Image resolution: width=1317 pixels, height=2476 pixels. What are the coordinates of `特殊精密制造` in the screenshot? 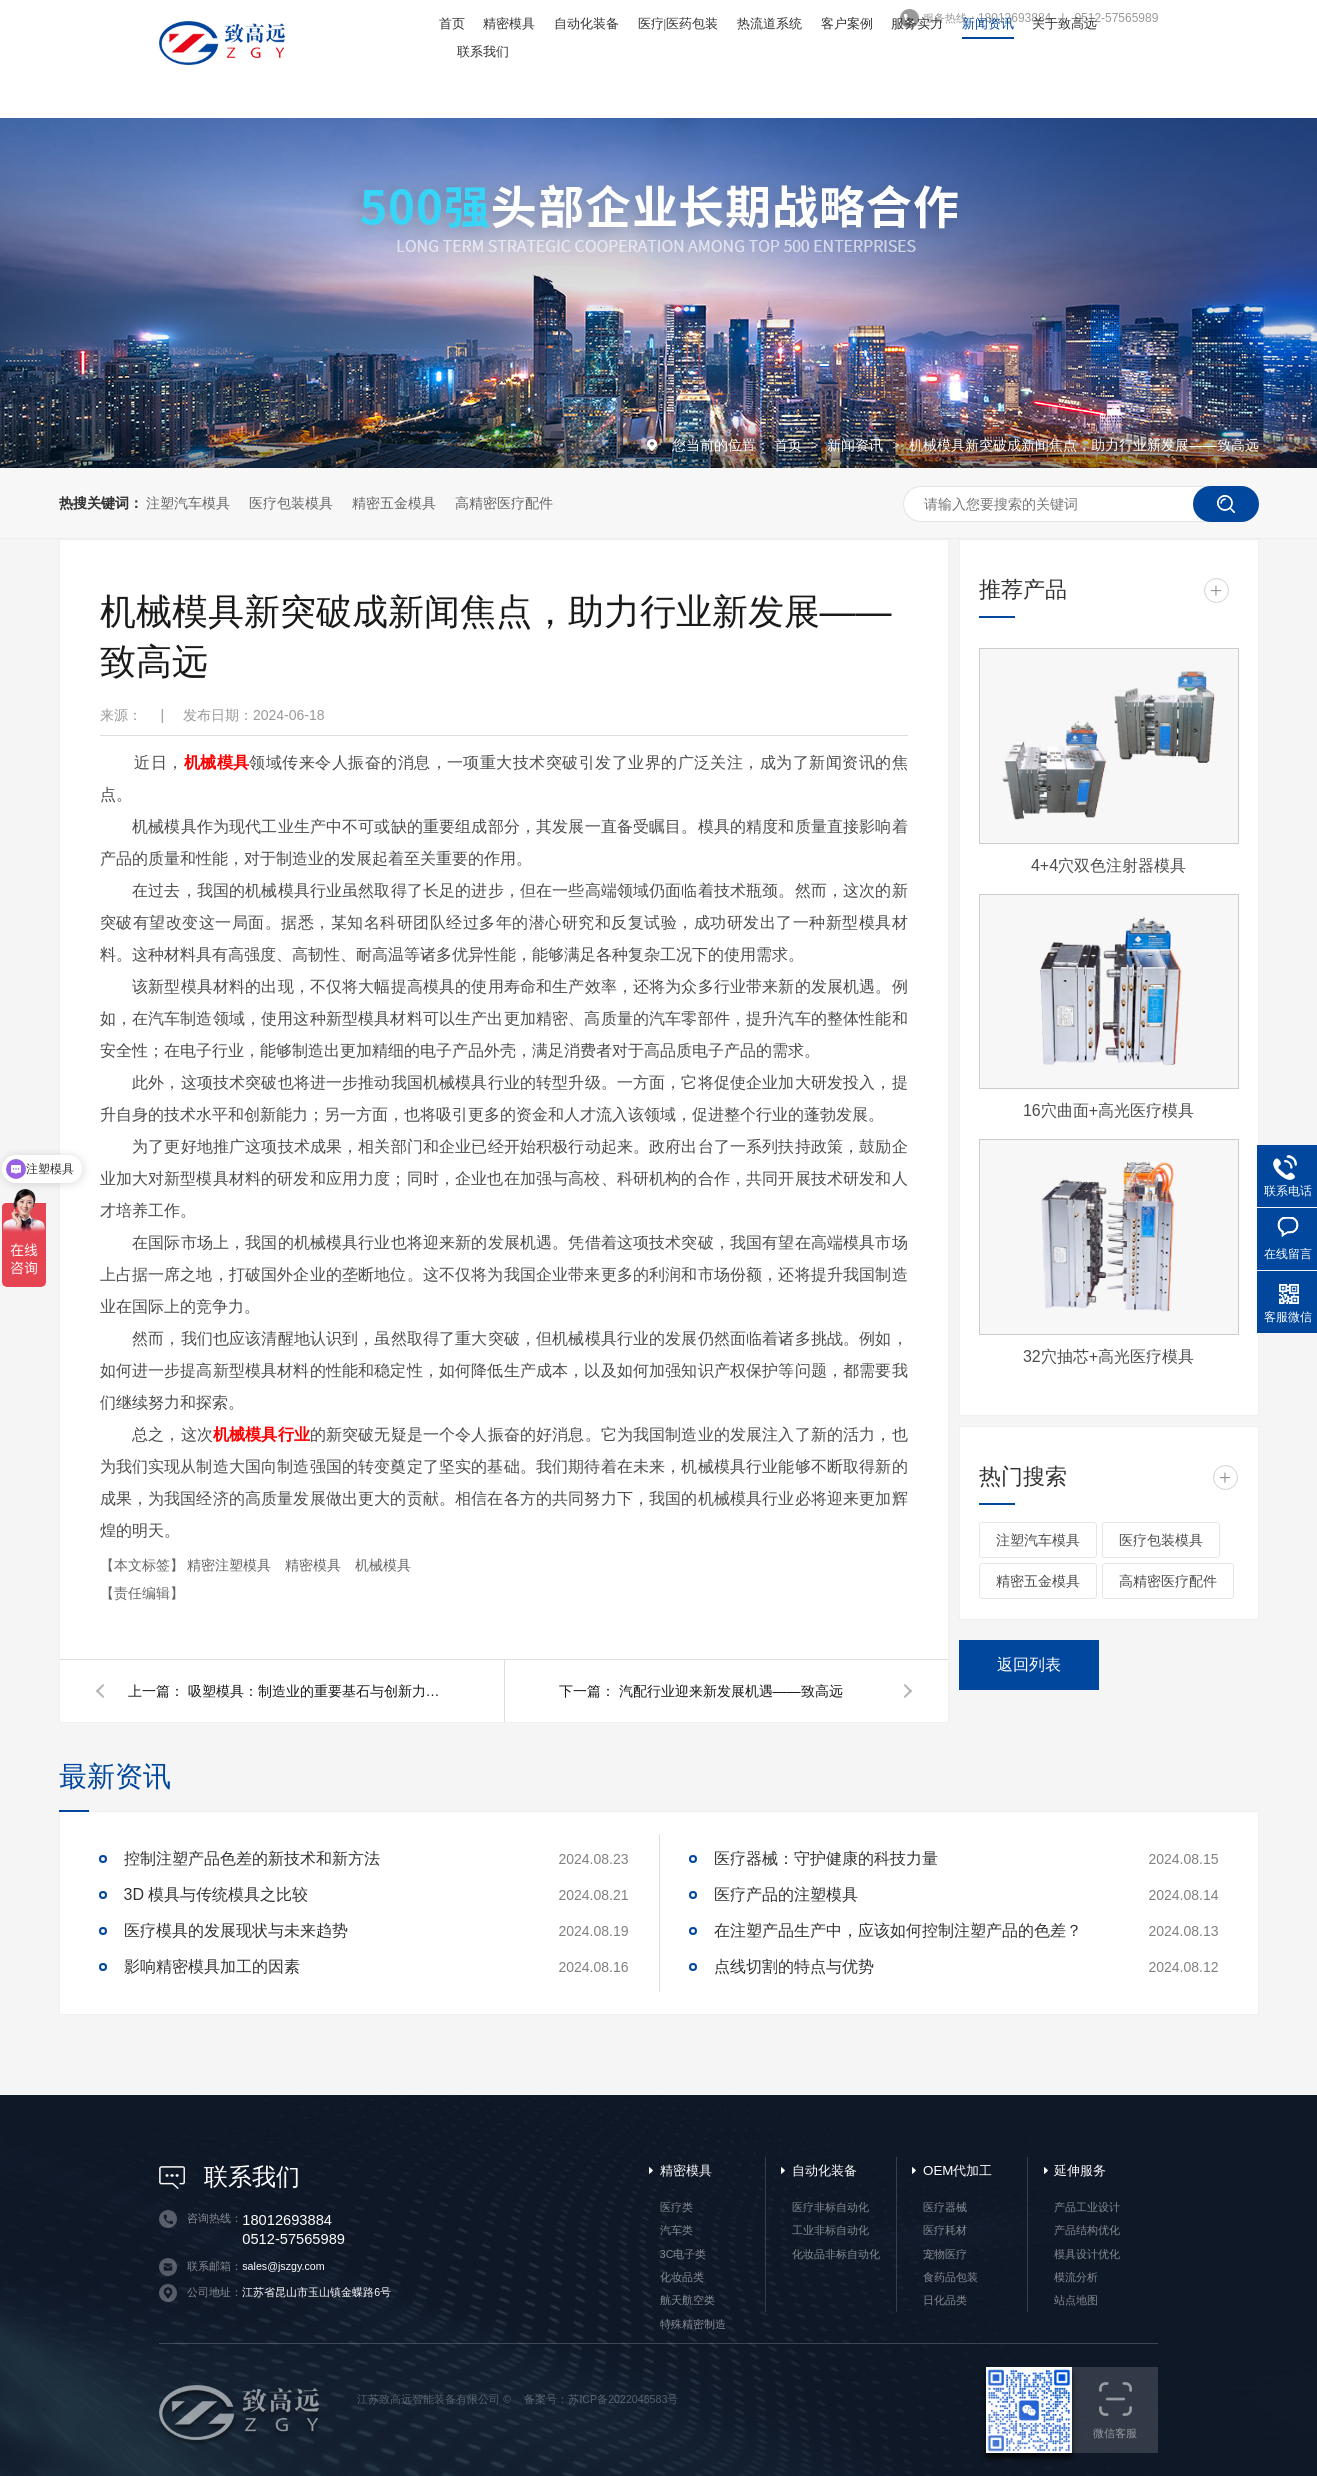 It's located at (693, 2324).